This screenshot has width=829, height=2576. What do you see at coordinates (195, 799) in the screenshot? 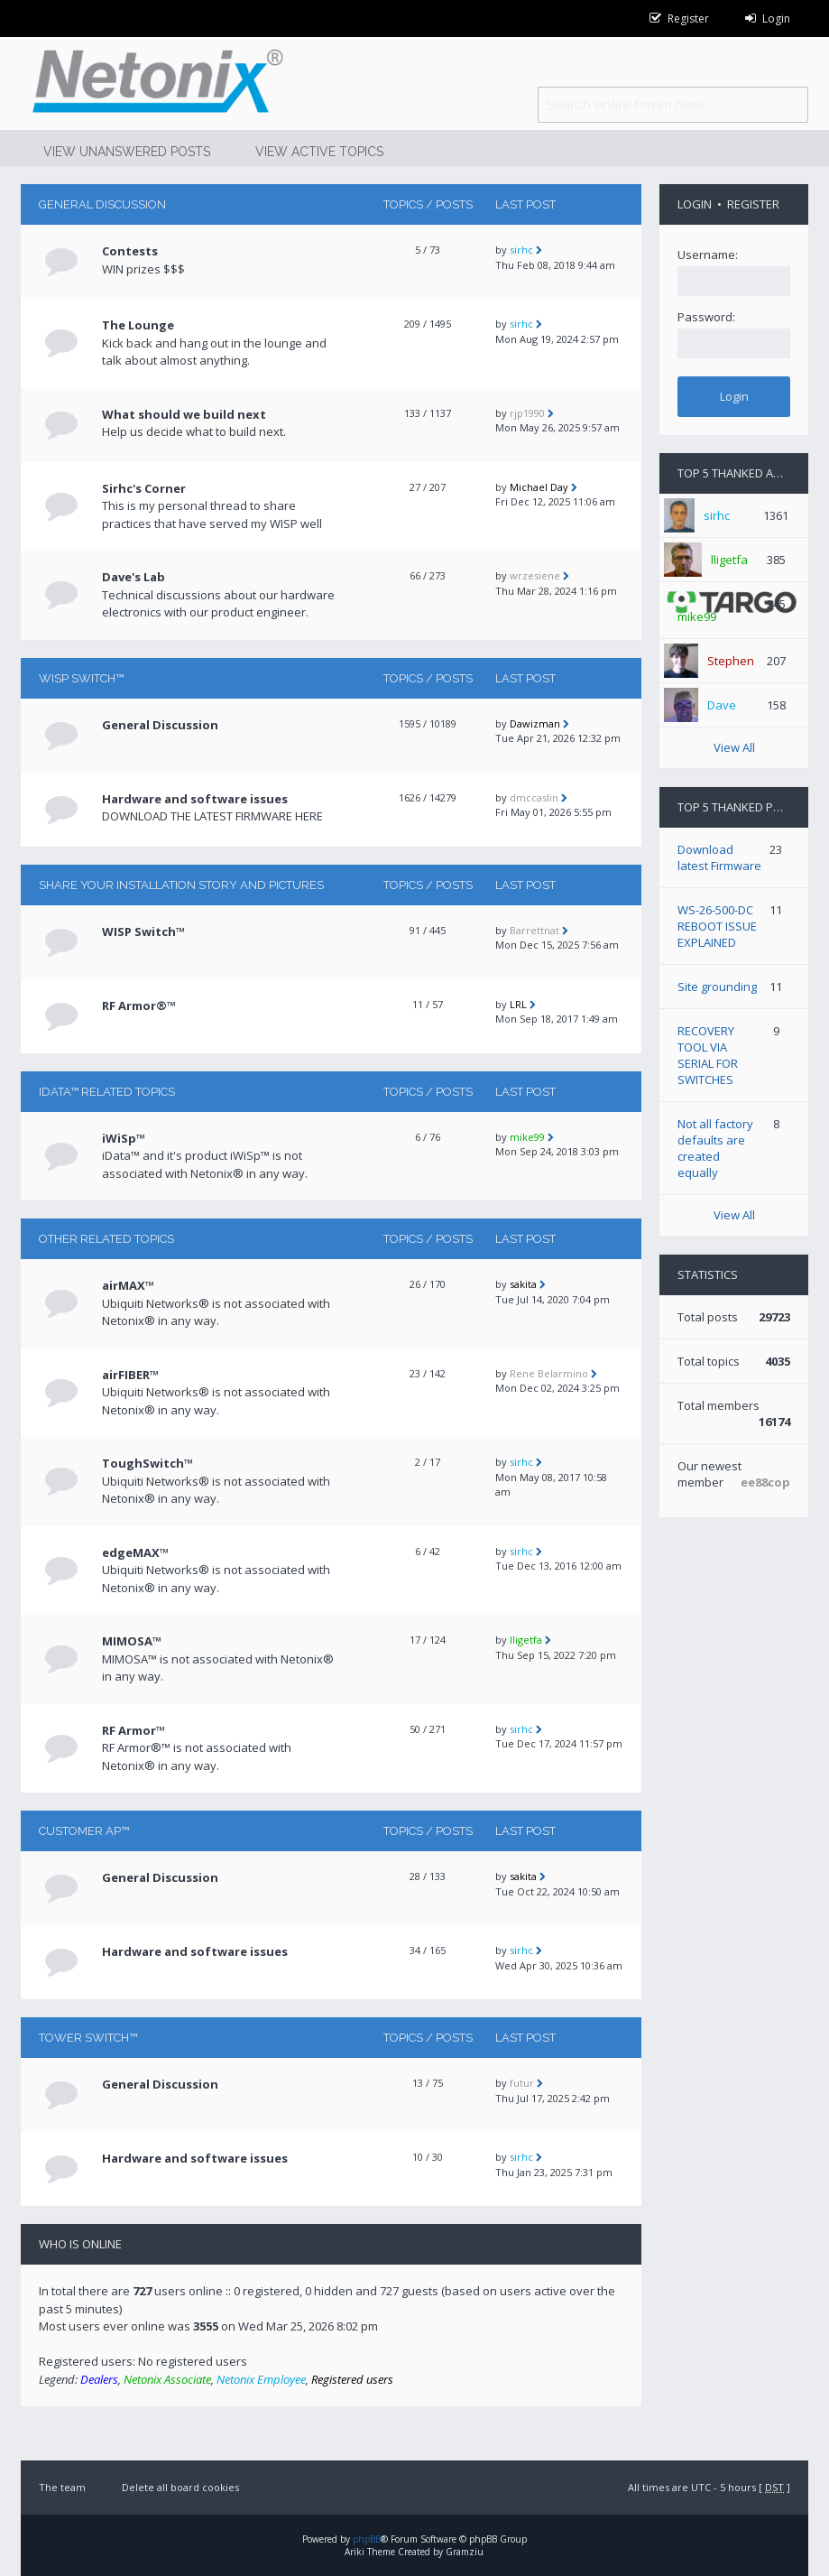
I see `Hardware and software issues` at bounding box center [195, 799].